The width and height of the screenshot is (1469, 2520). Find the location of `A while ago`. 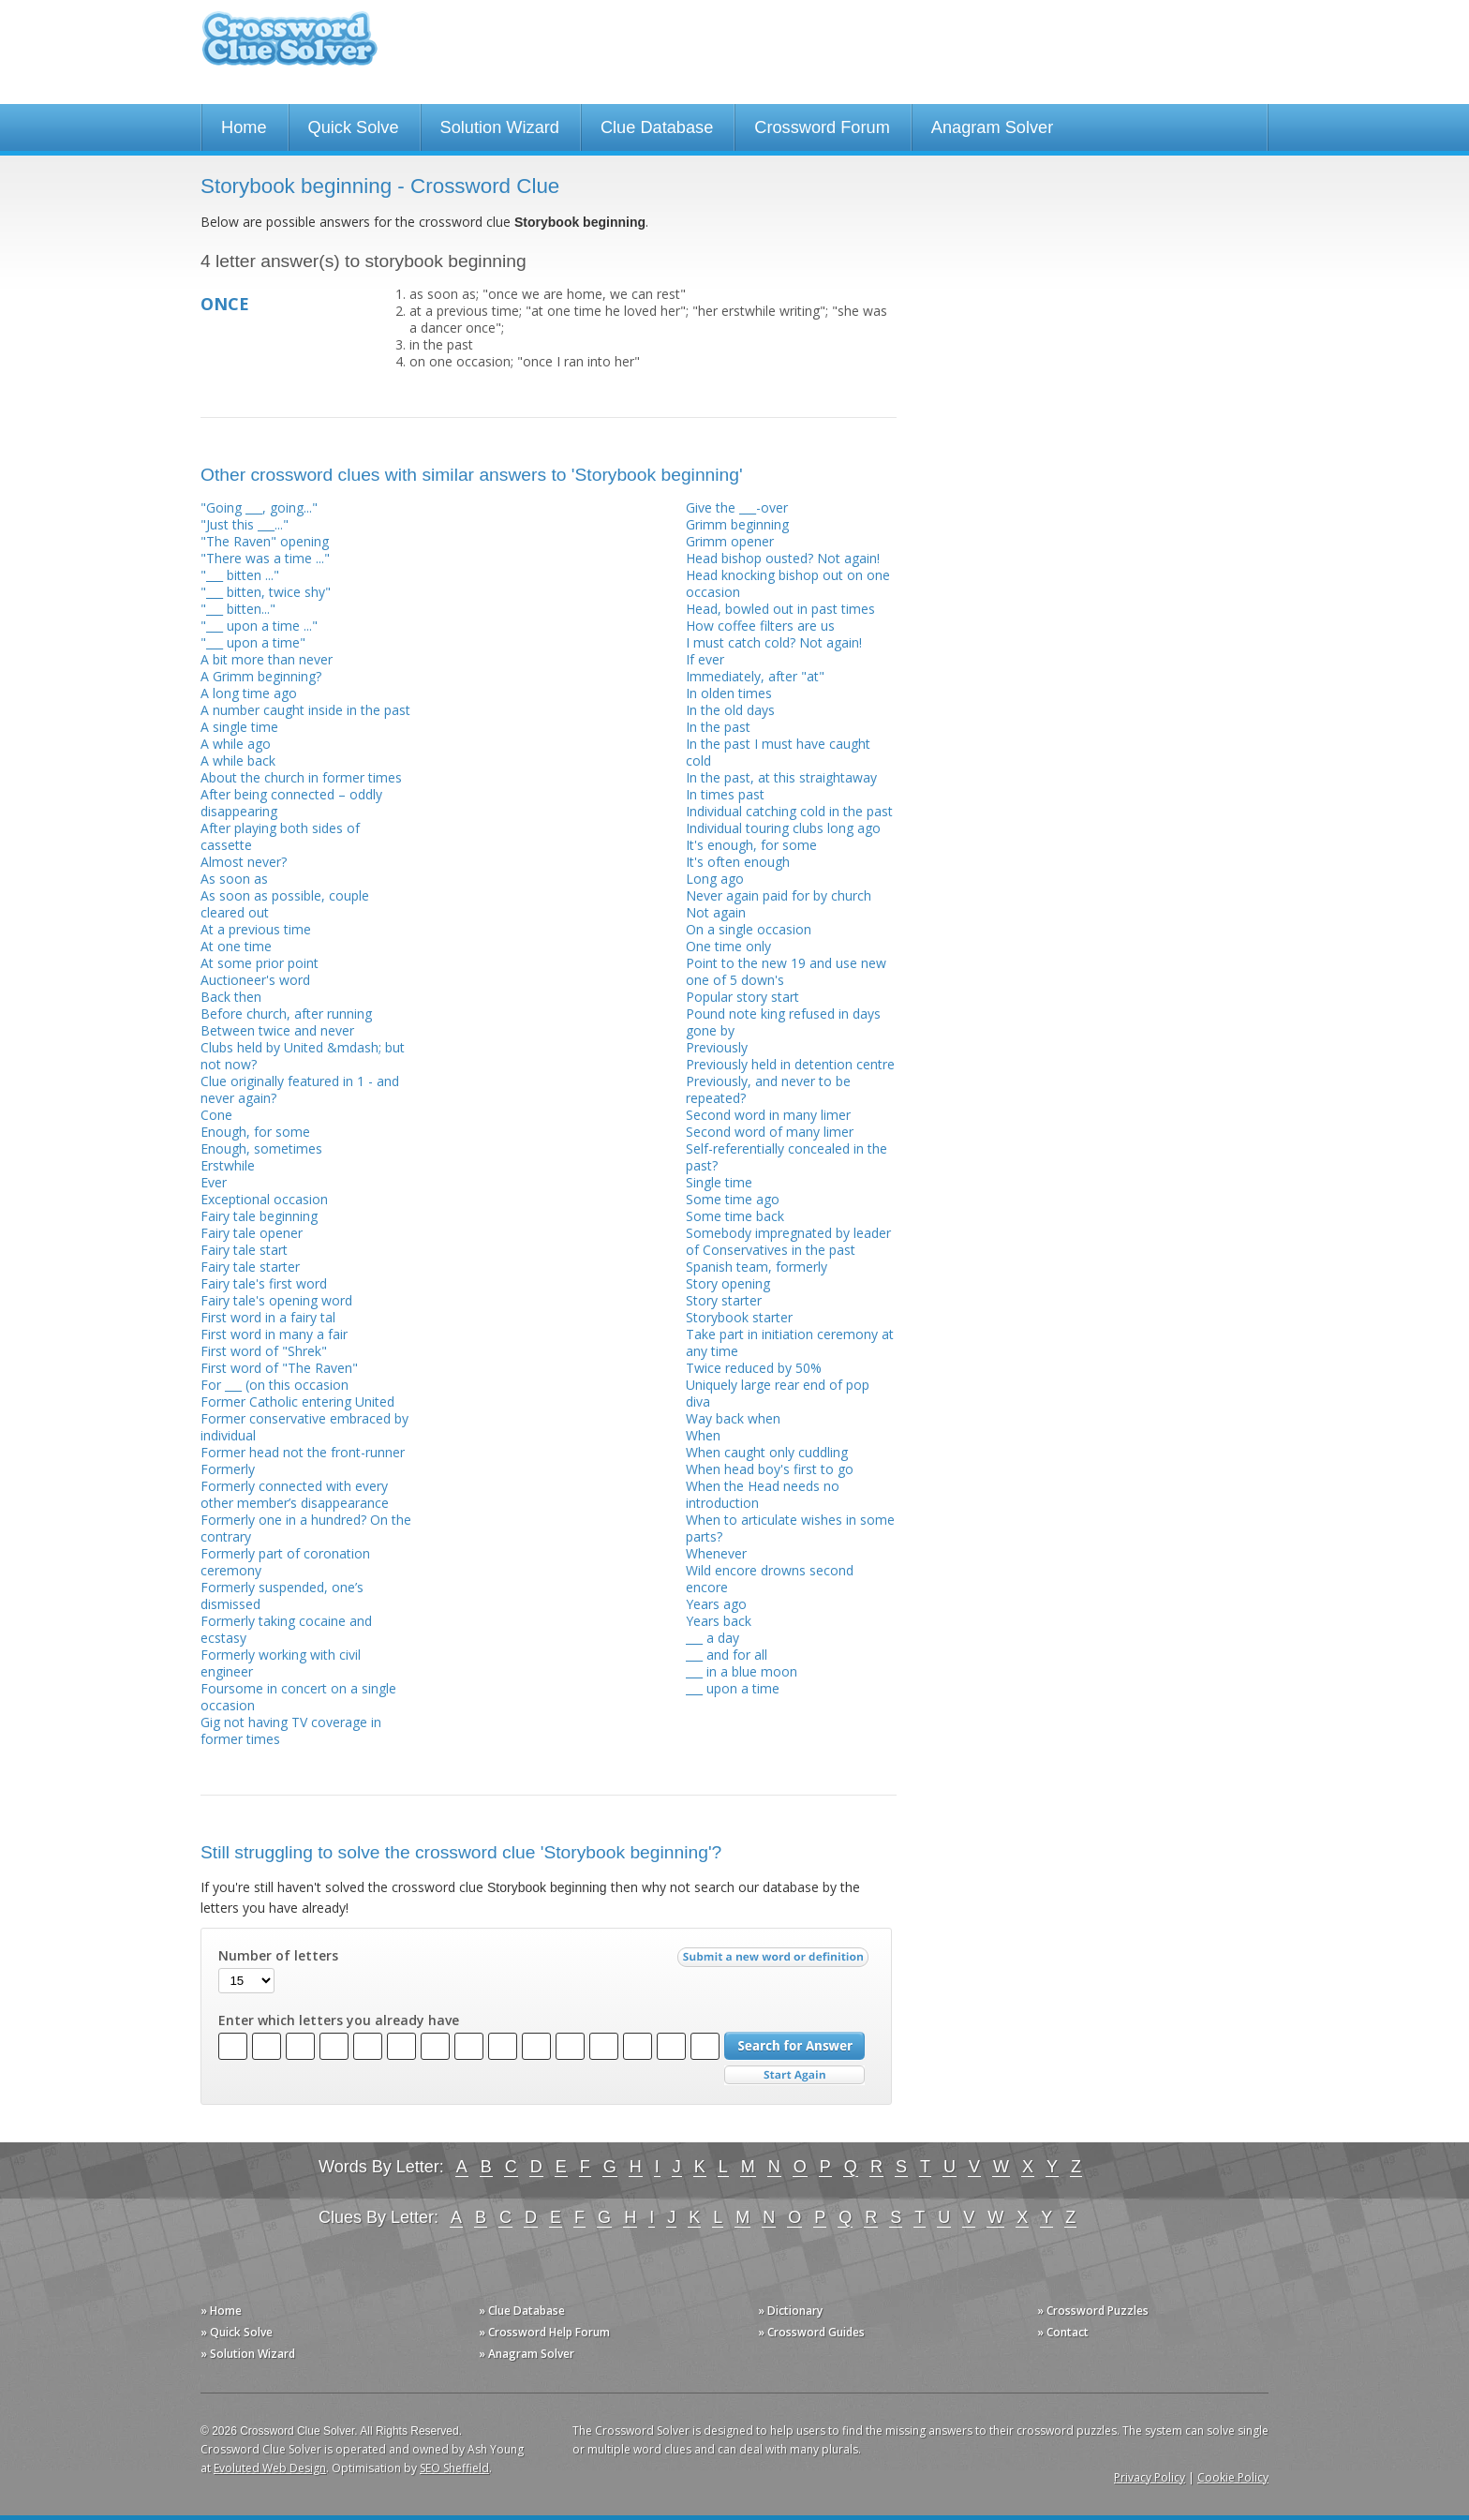

A while ago is located at coordinates (235, 744).